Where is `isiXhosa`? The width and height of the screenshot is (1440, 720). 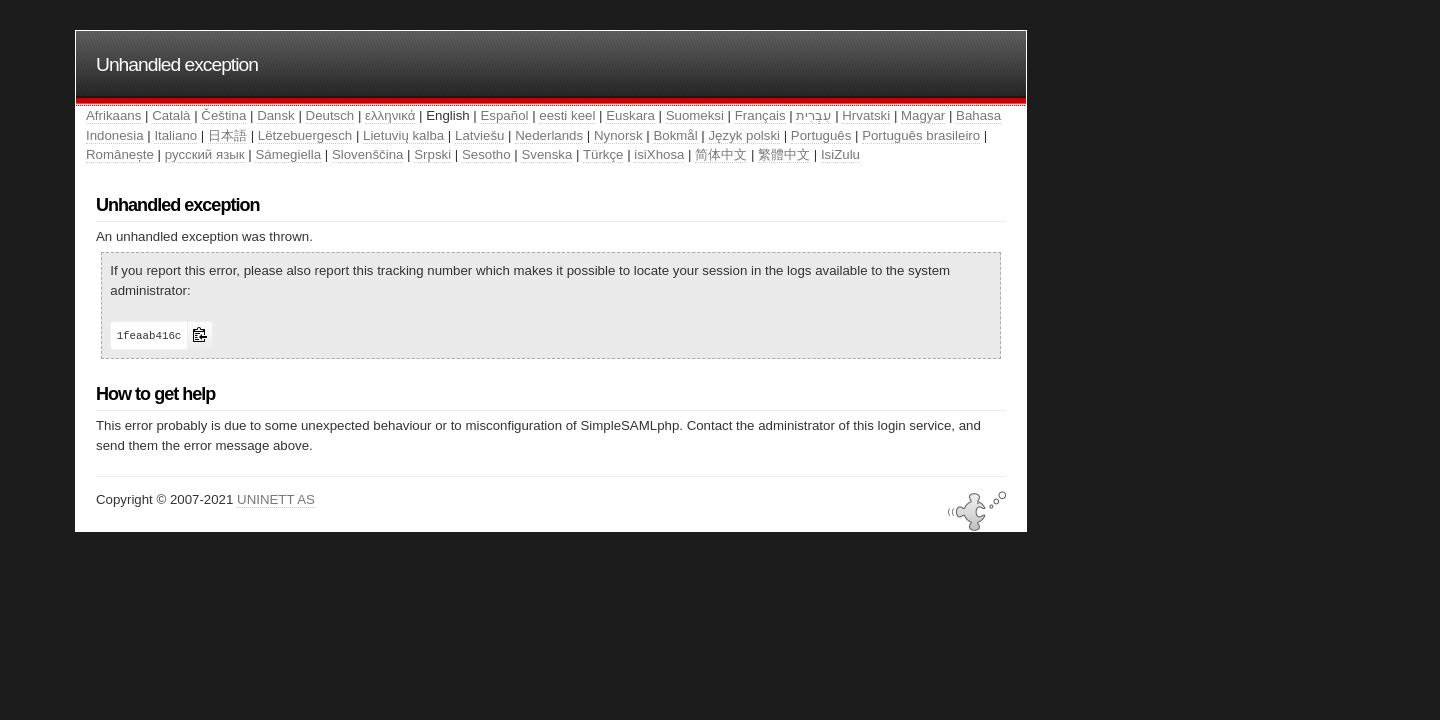
isiXhosa is located at coordinates (659, 154).